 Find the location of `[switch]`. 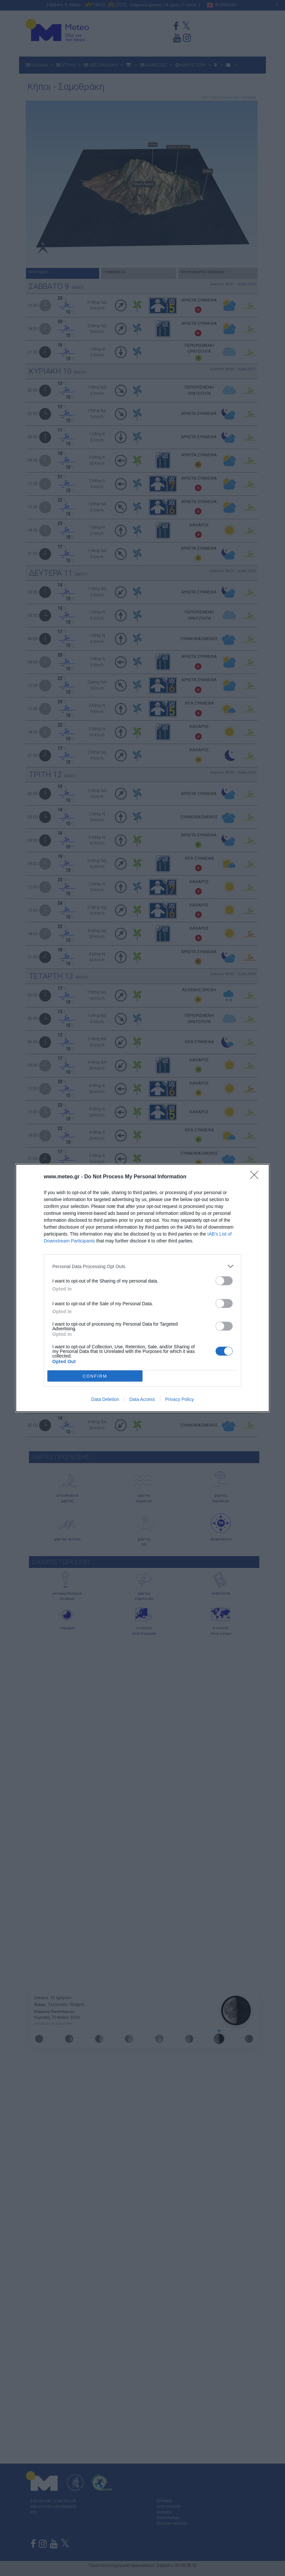

[switch] is located at coordinates (224, 1280).